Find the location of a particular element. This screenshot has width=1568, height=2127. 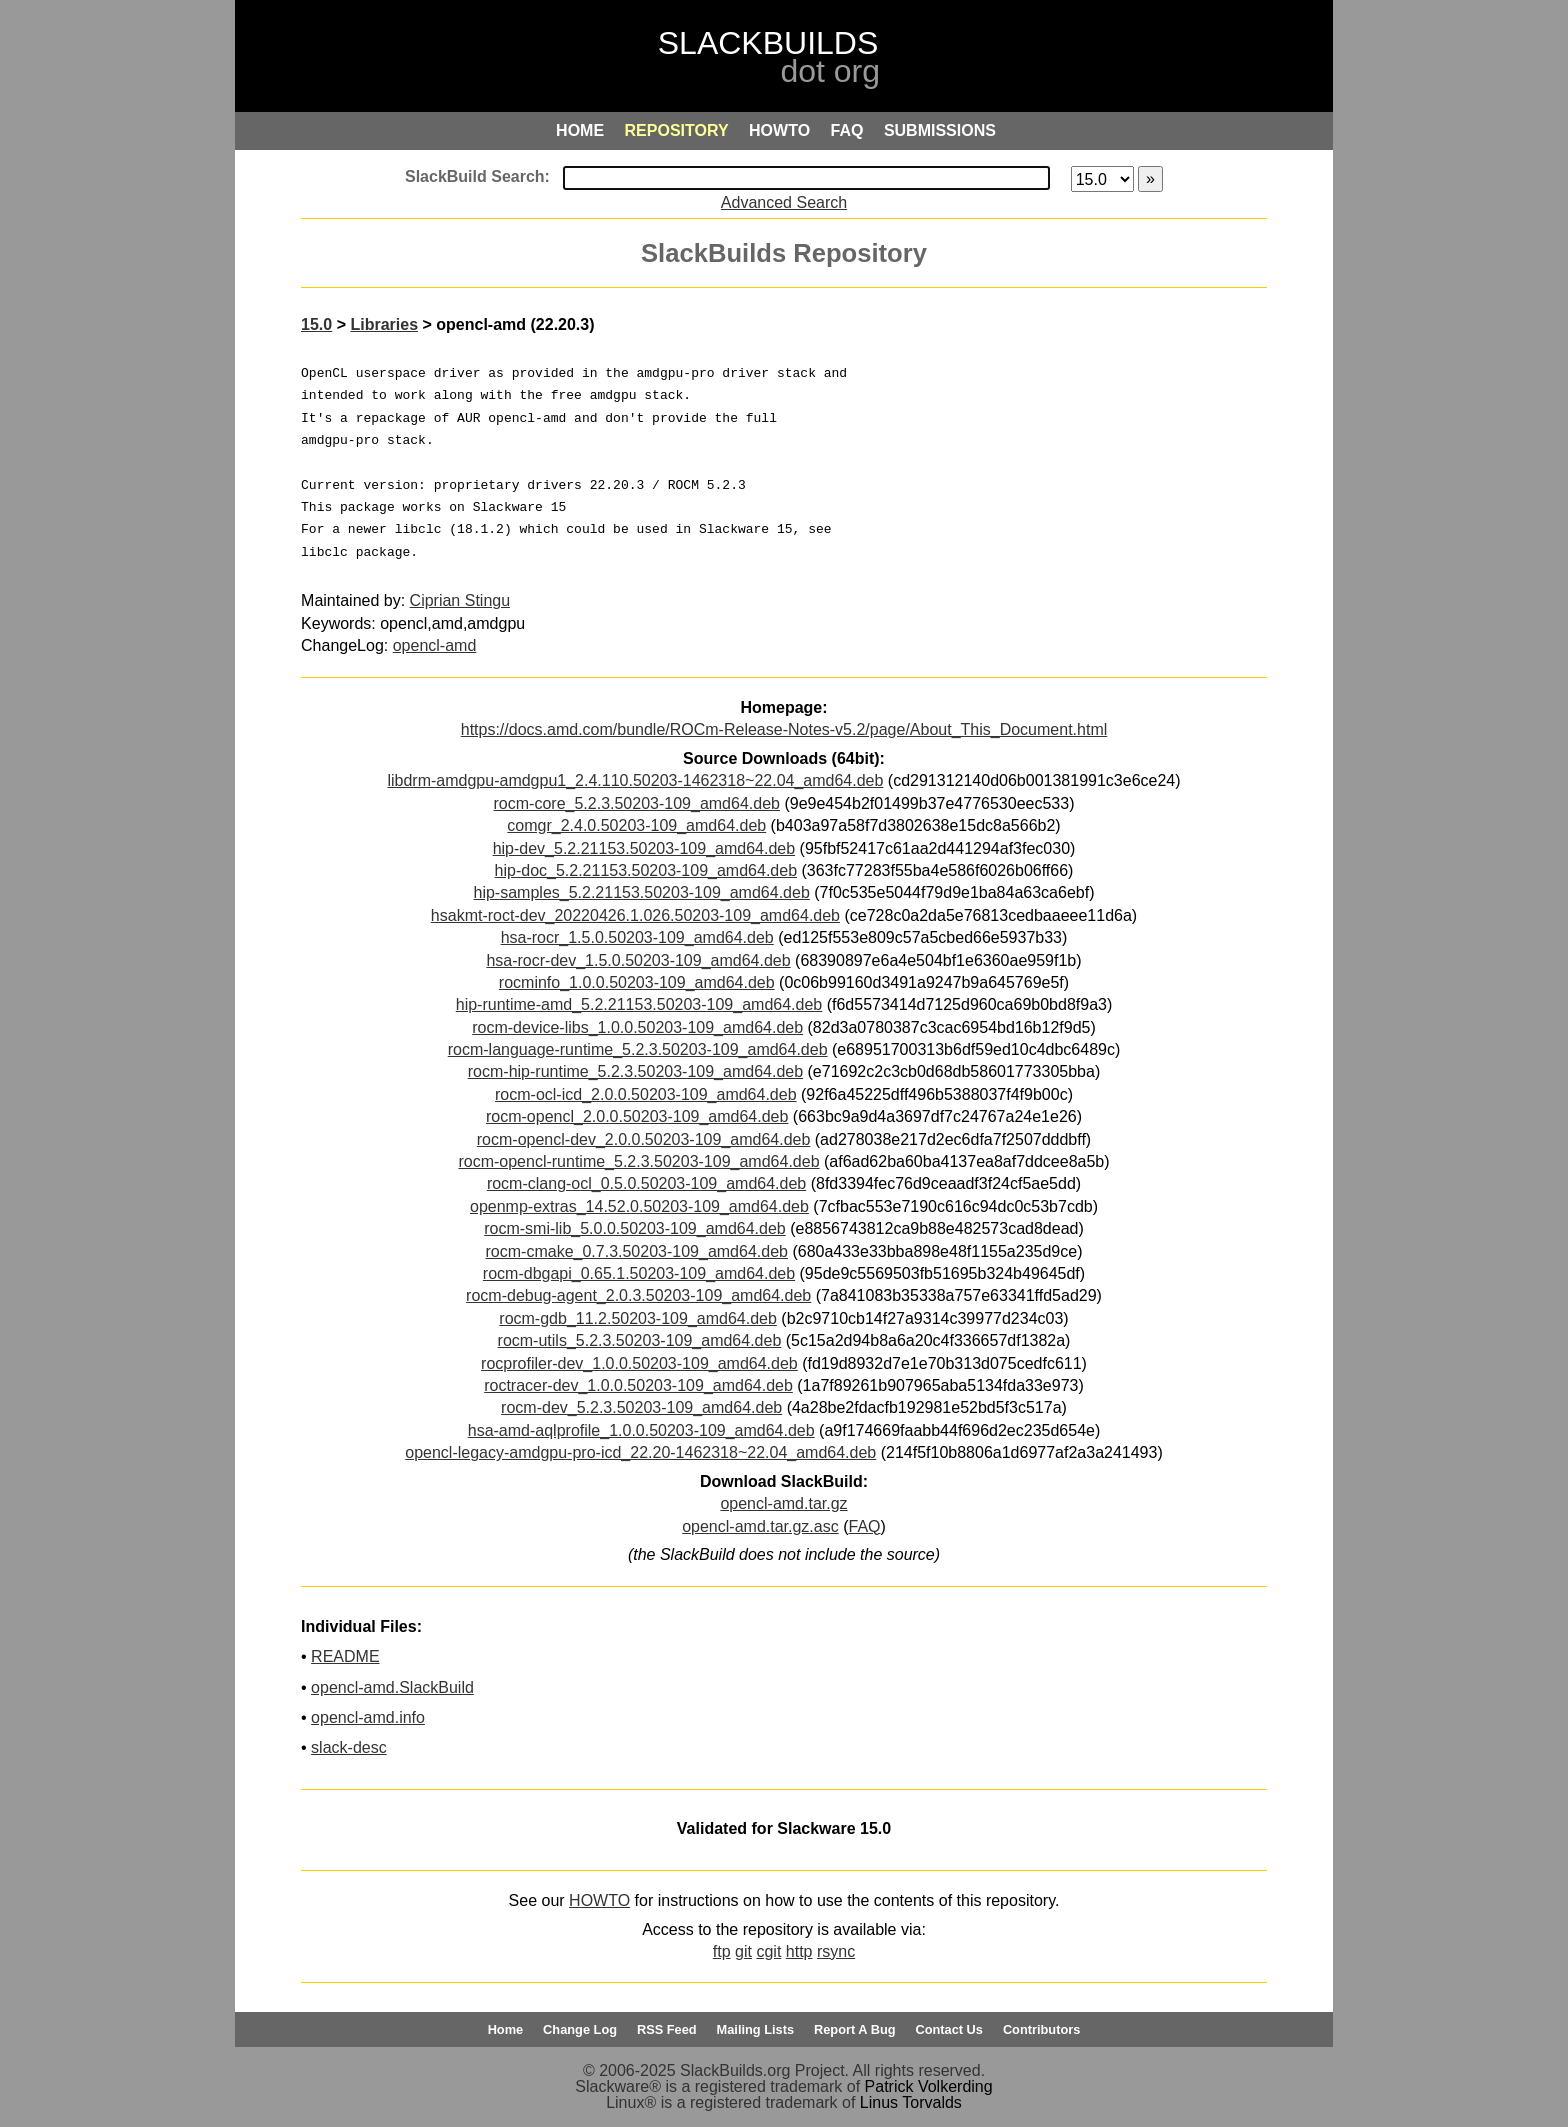

Report A Bug is located at coordinates (855, 2029).